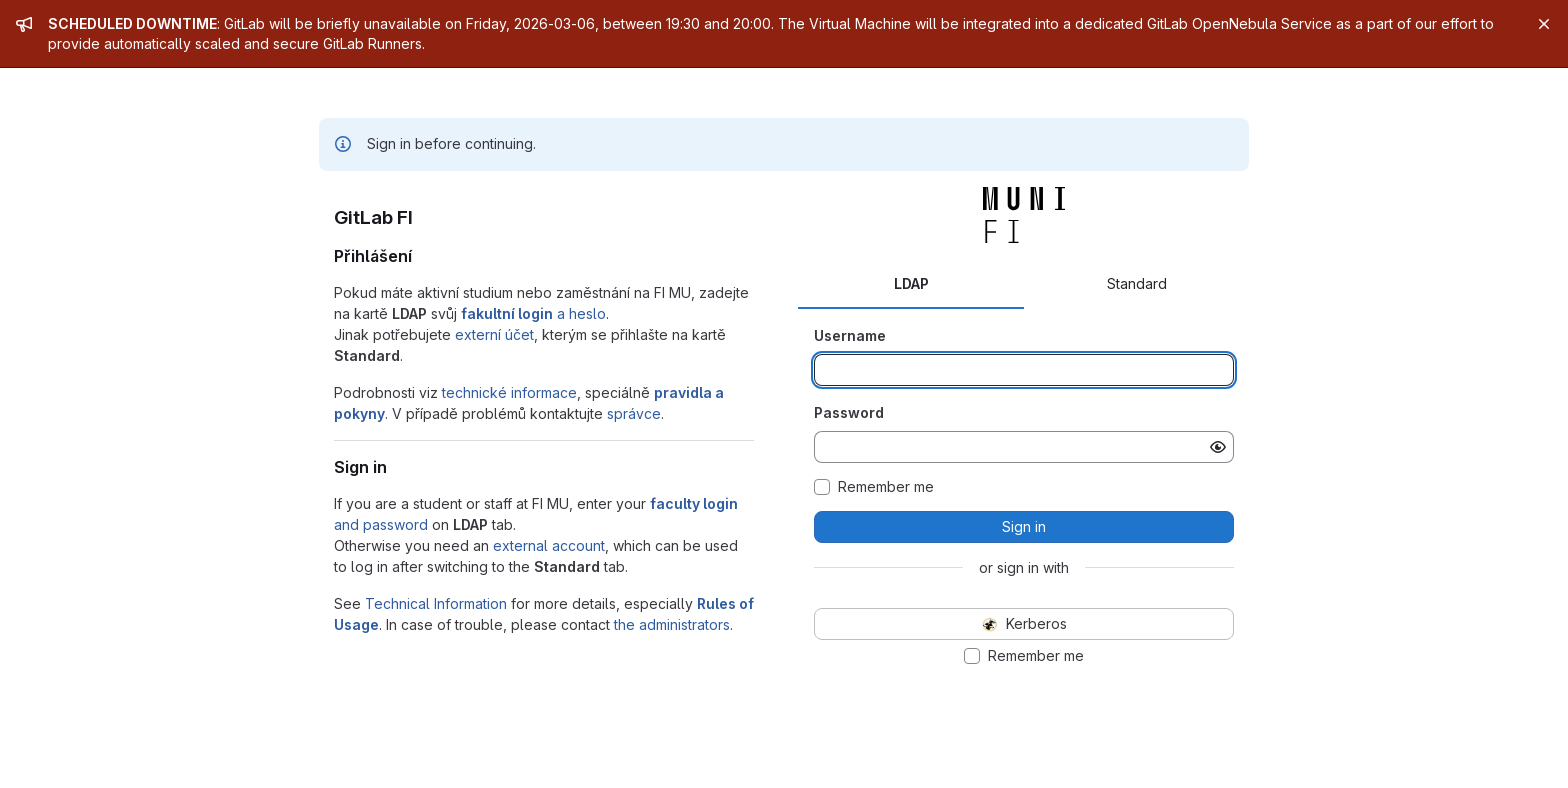 The height and width of the screenshot is (788, 1568). What do you see at coordinates (1137, 283) in the screenshot?
I see `Standard [tab]` at bounding box center [1137, 283].